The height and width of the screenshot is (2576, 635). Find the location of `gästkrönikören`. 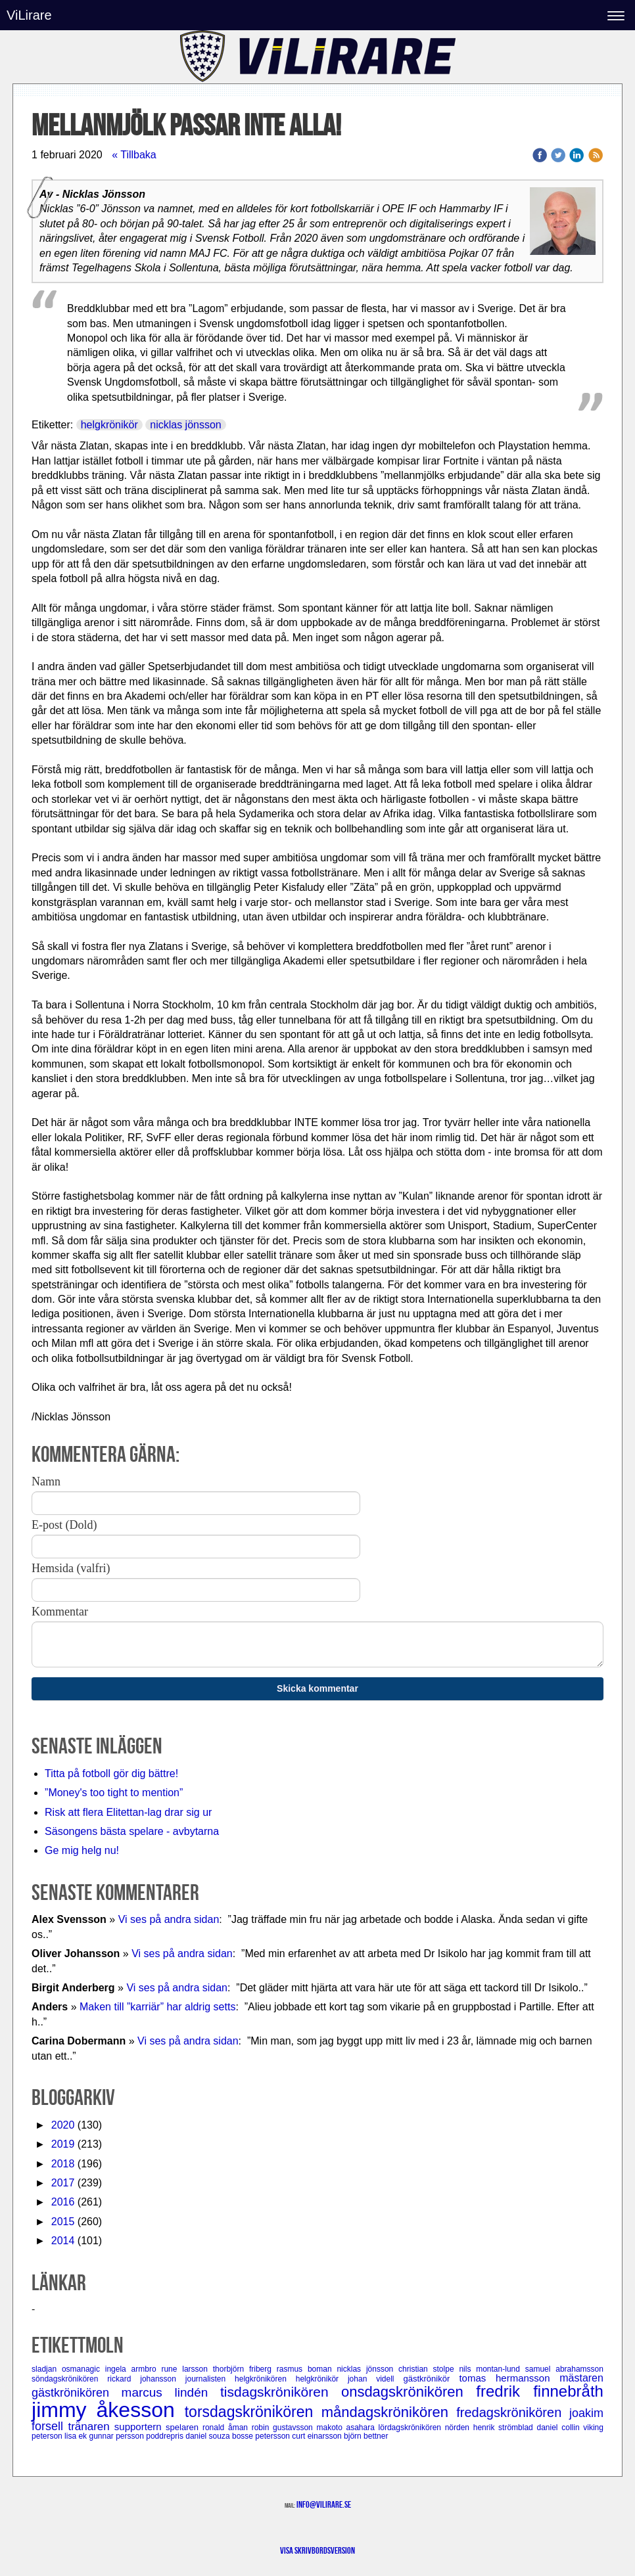

gästkrönikören is located at coordinates (77, 2392).